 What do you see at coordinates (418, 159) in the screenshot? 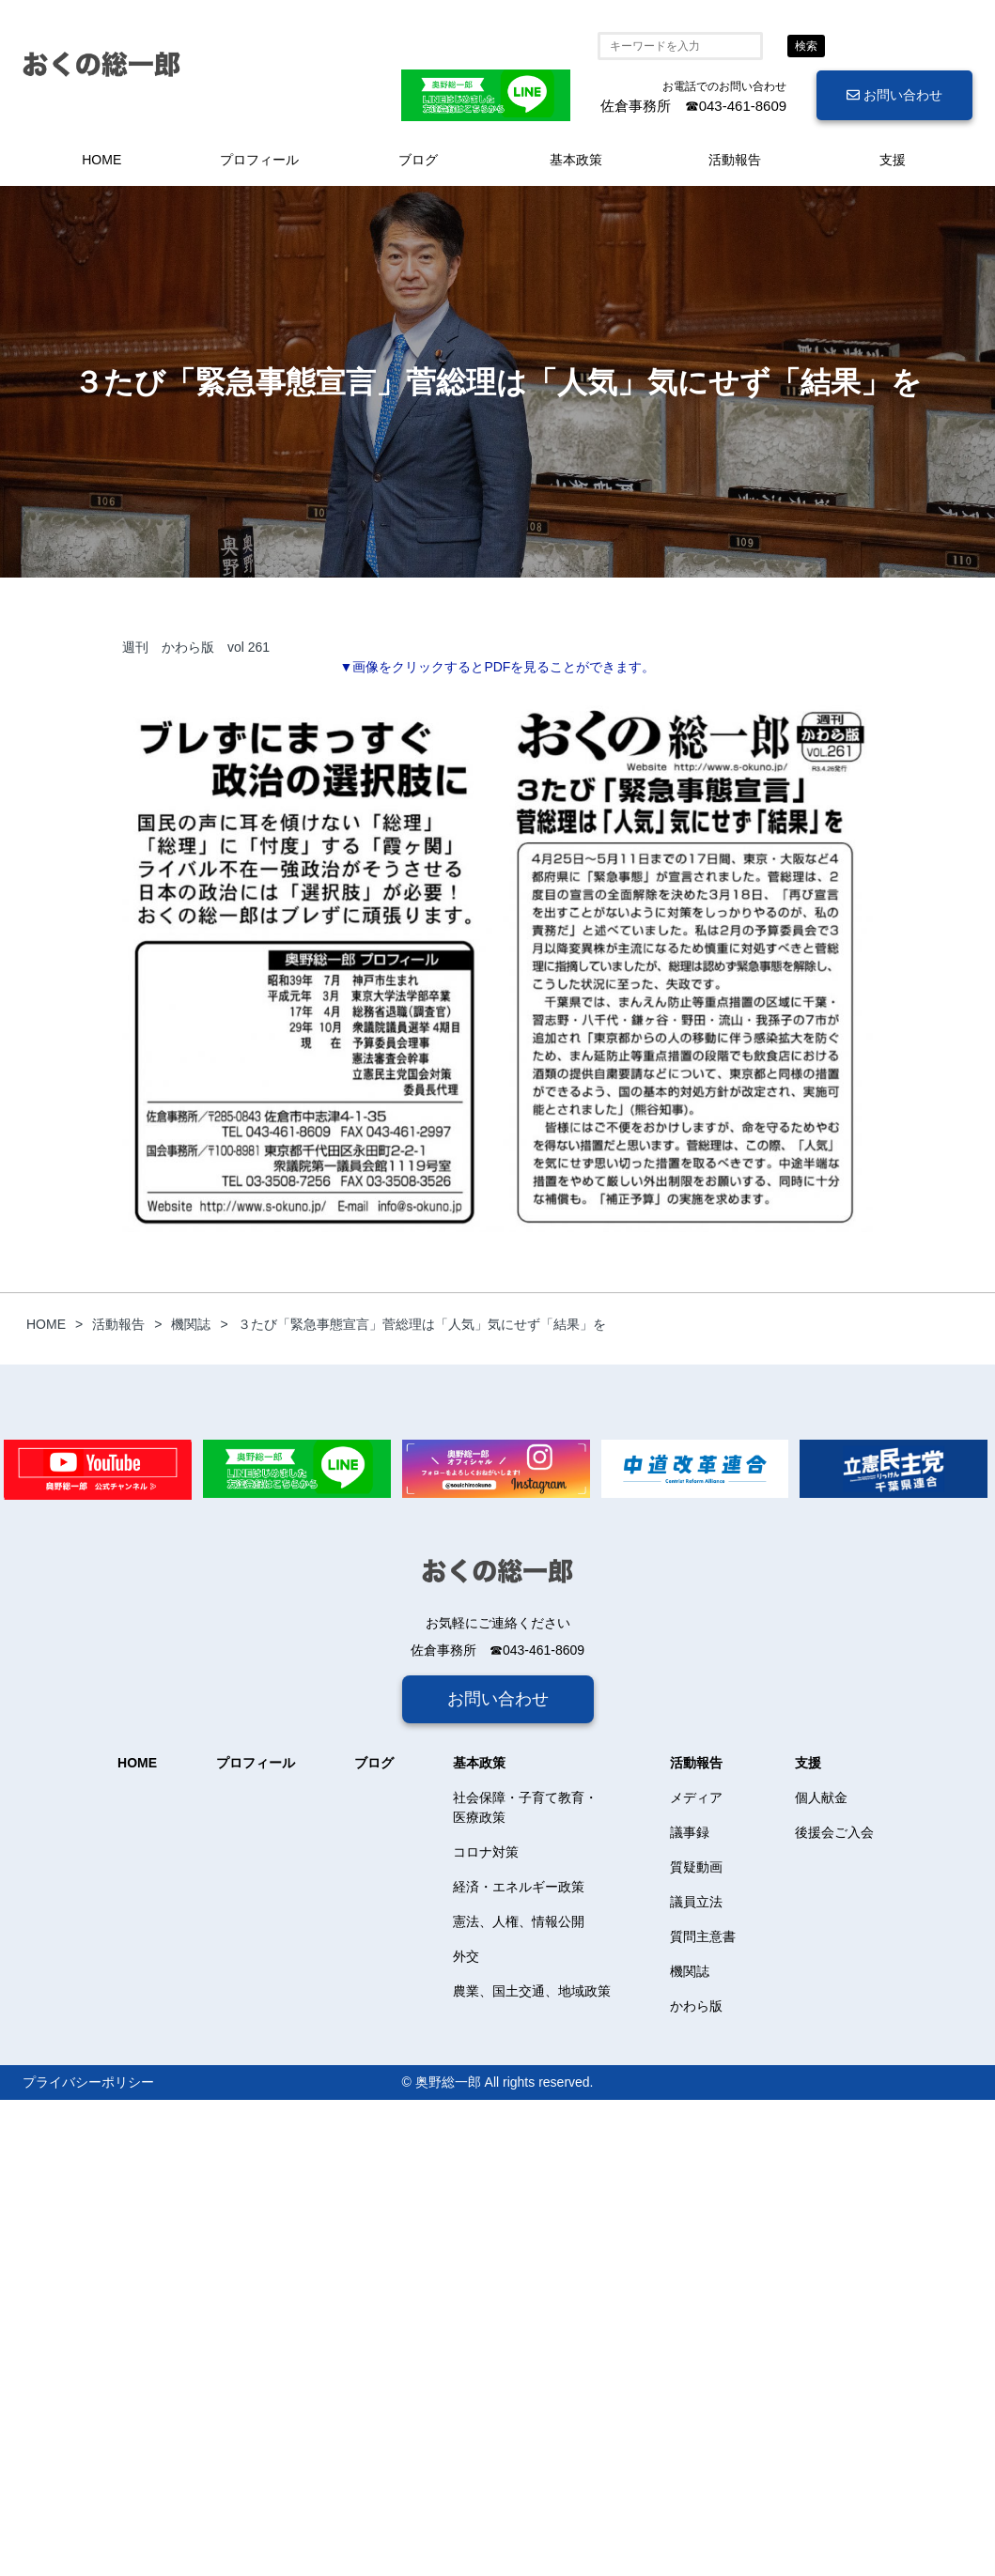
I see `ブログ` at bounding box center [418, 159].